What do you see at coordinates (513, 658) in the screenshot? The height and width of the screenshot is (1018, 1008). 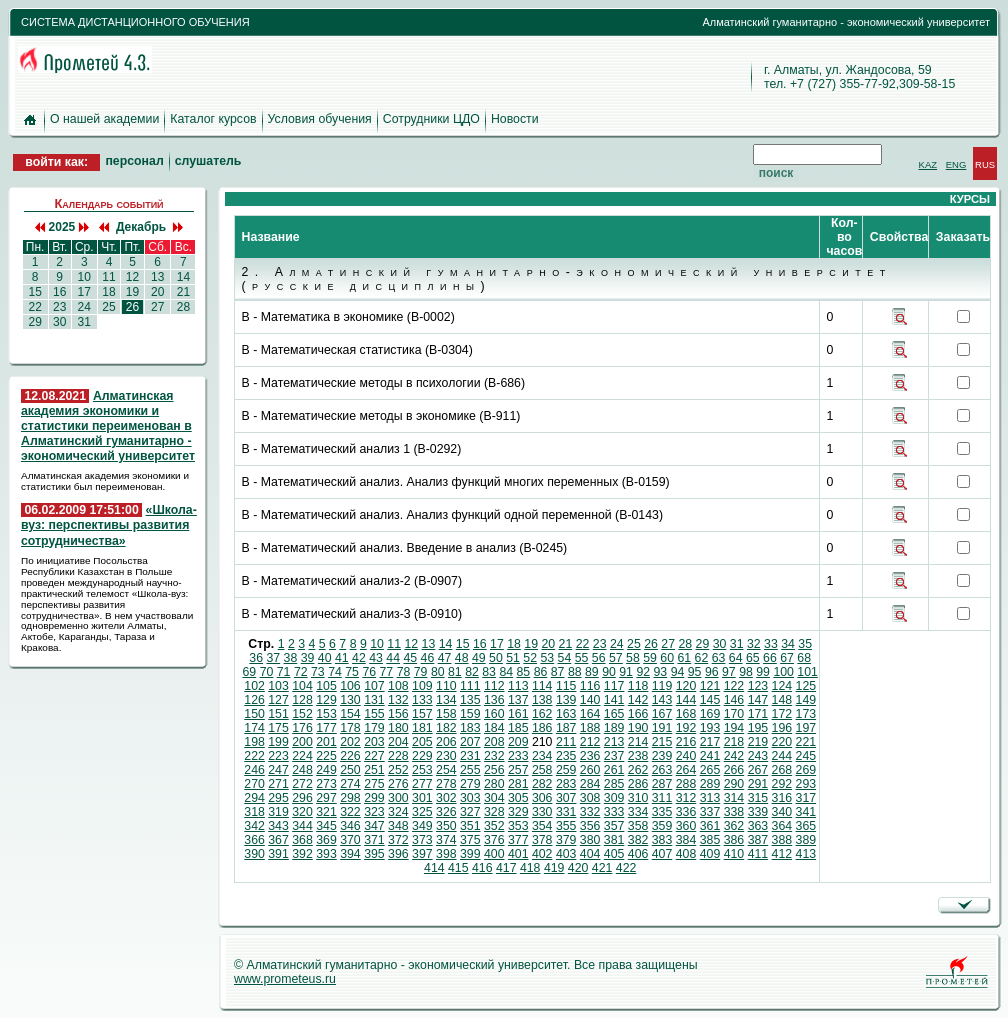 I see `51` at bounding box center [513, 658].